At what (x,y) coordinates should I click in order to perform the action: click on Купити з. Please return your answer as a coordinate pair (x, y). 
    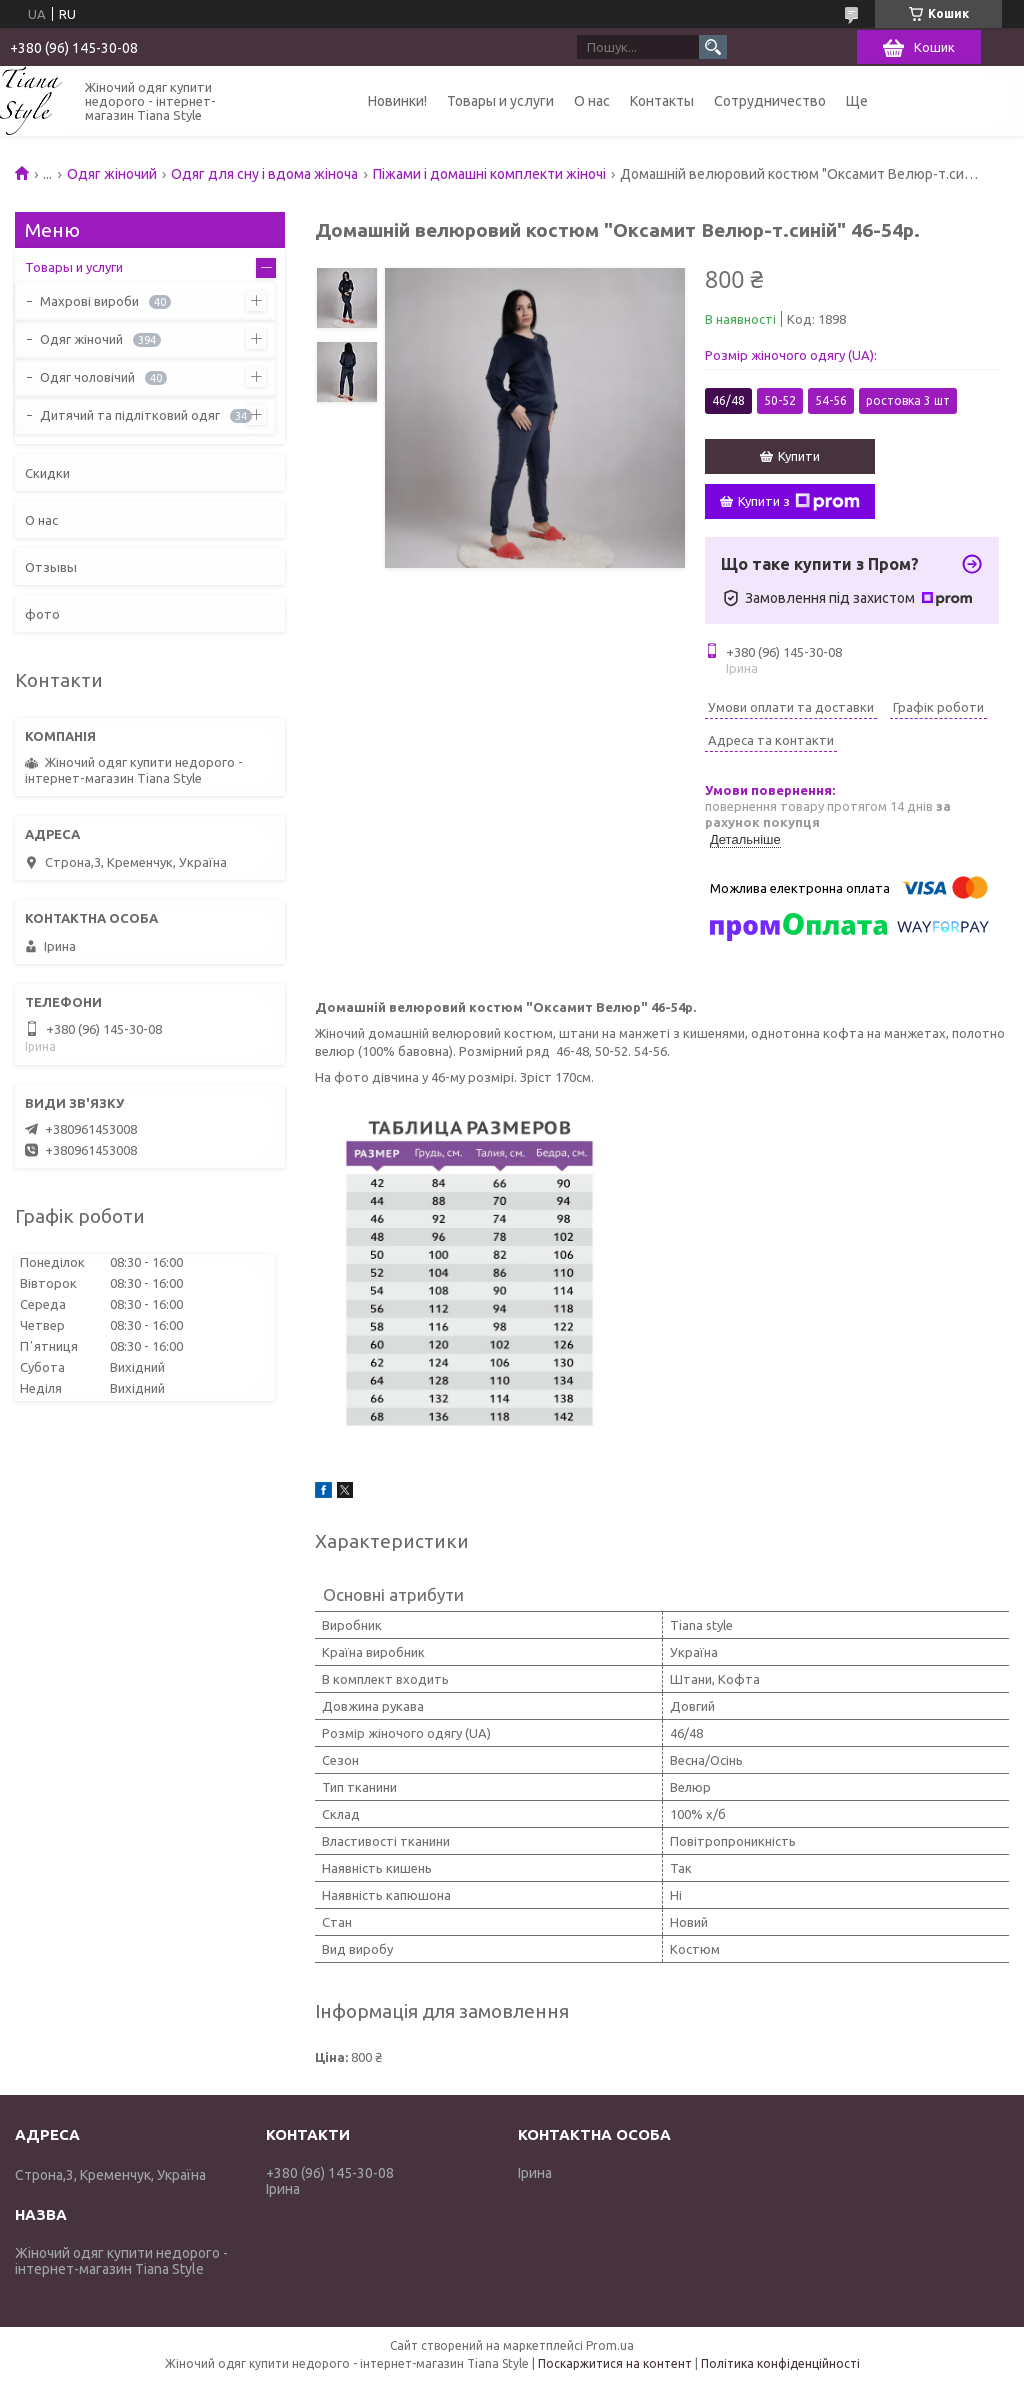
    Looking at the image, I should click on (799, 502).